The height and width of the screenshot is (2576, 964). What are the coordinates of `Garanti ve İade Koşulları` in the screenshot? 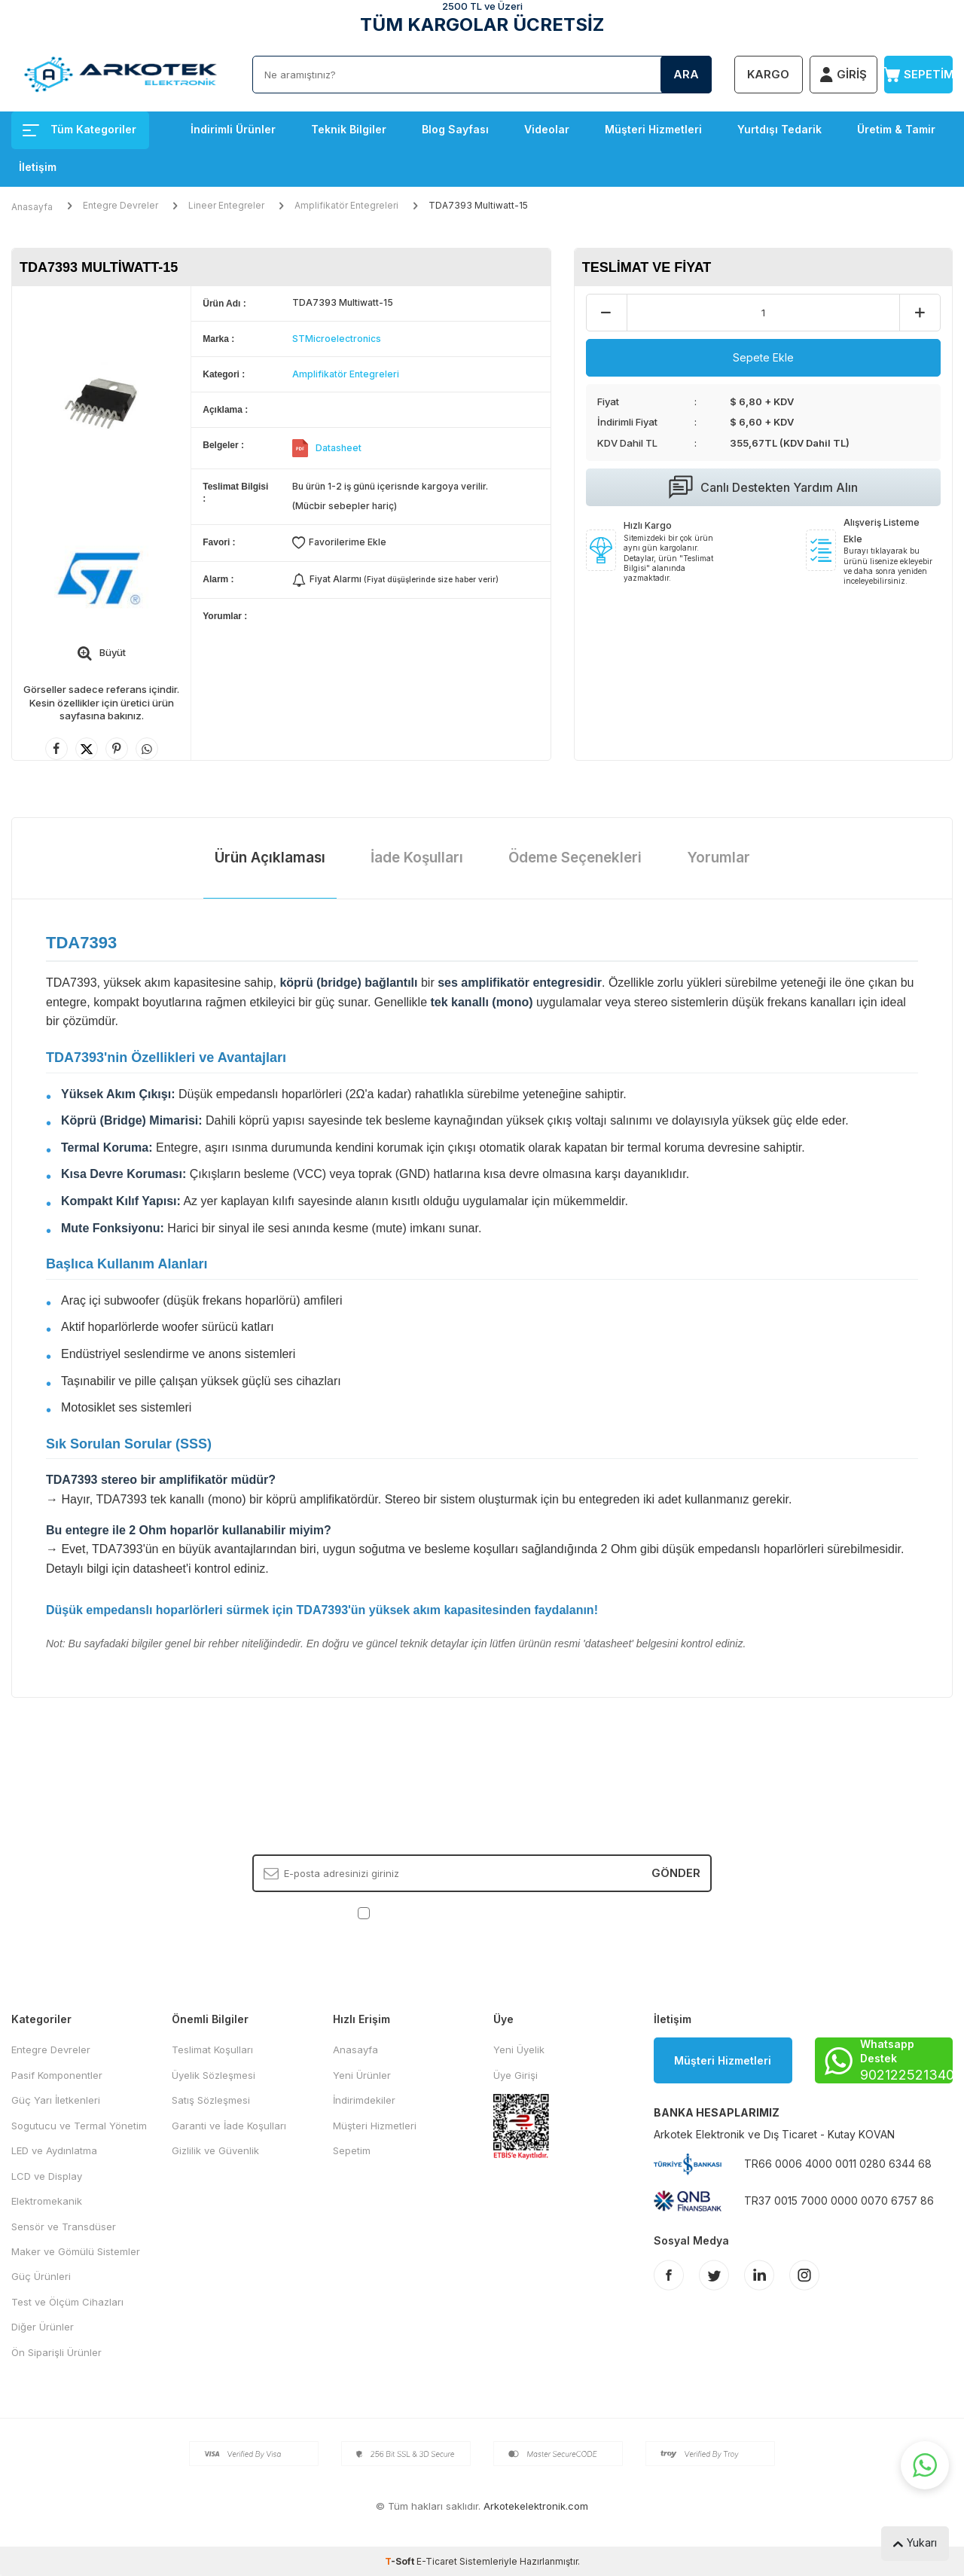 It's located at (229, 2126).